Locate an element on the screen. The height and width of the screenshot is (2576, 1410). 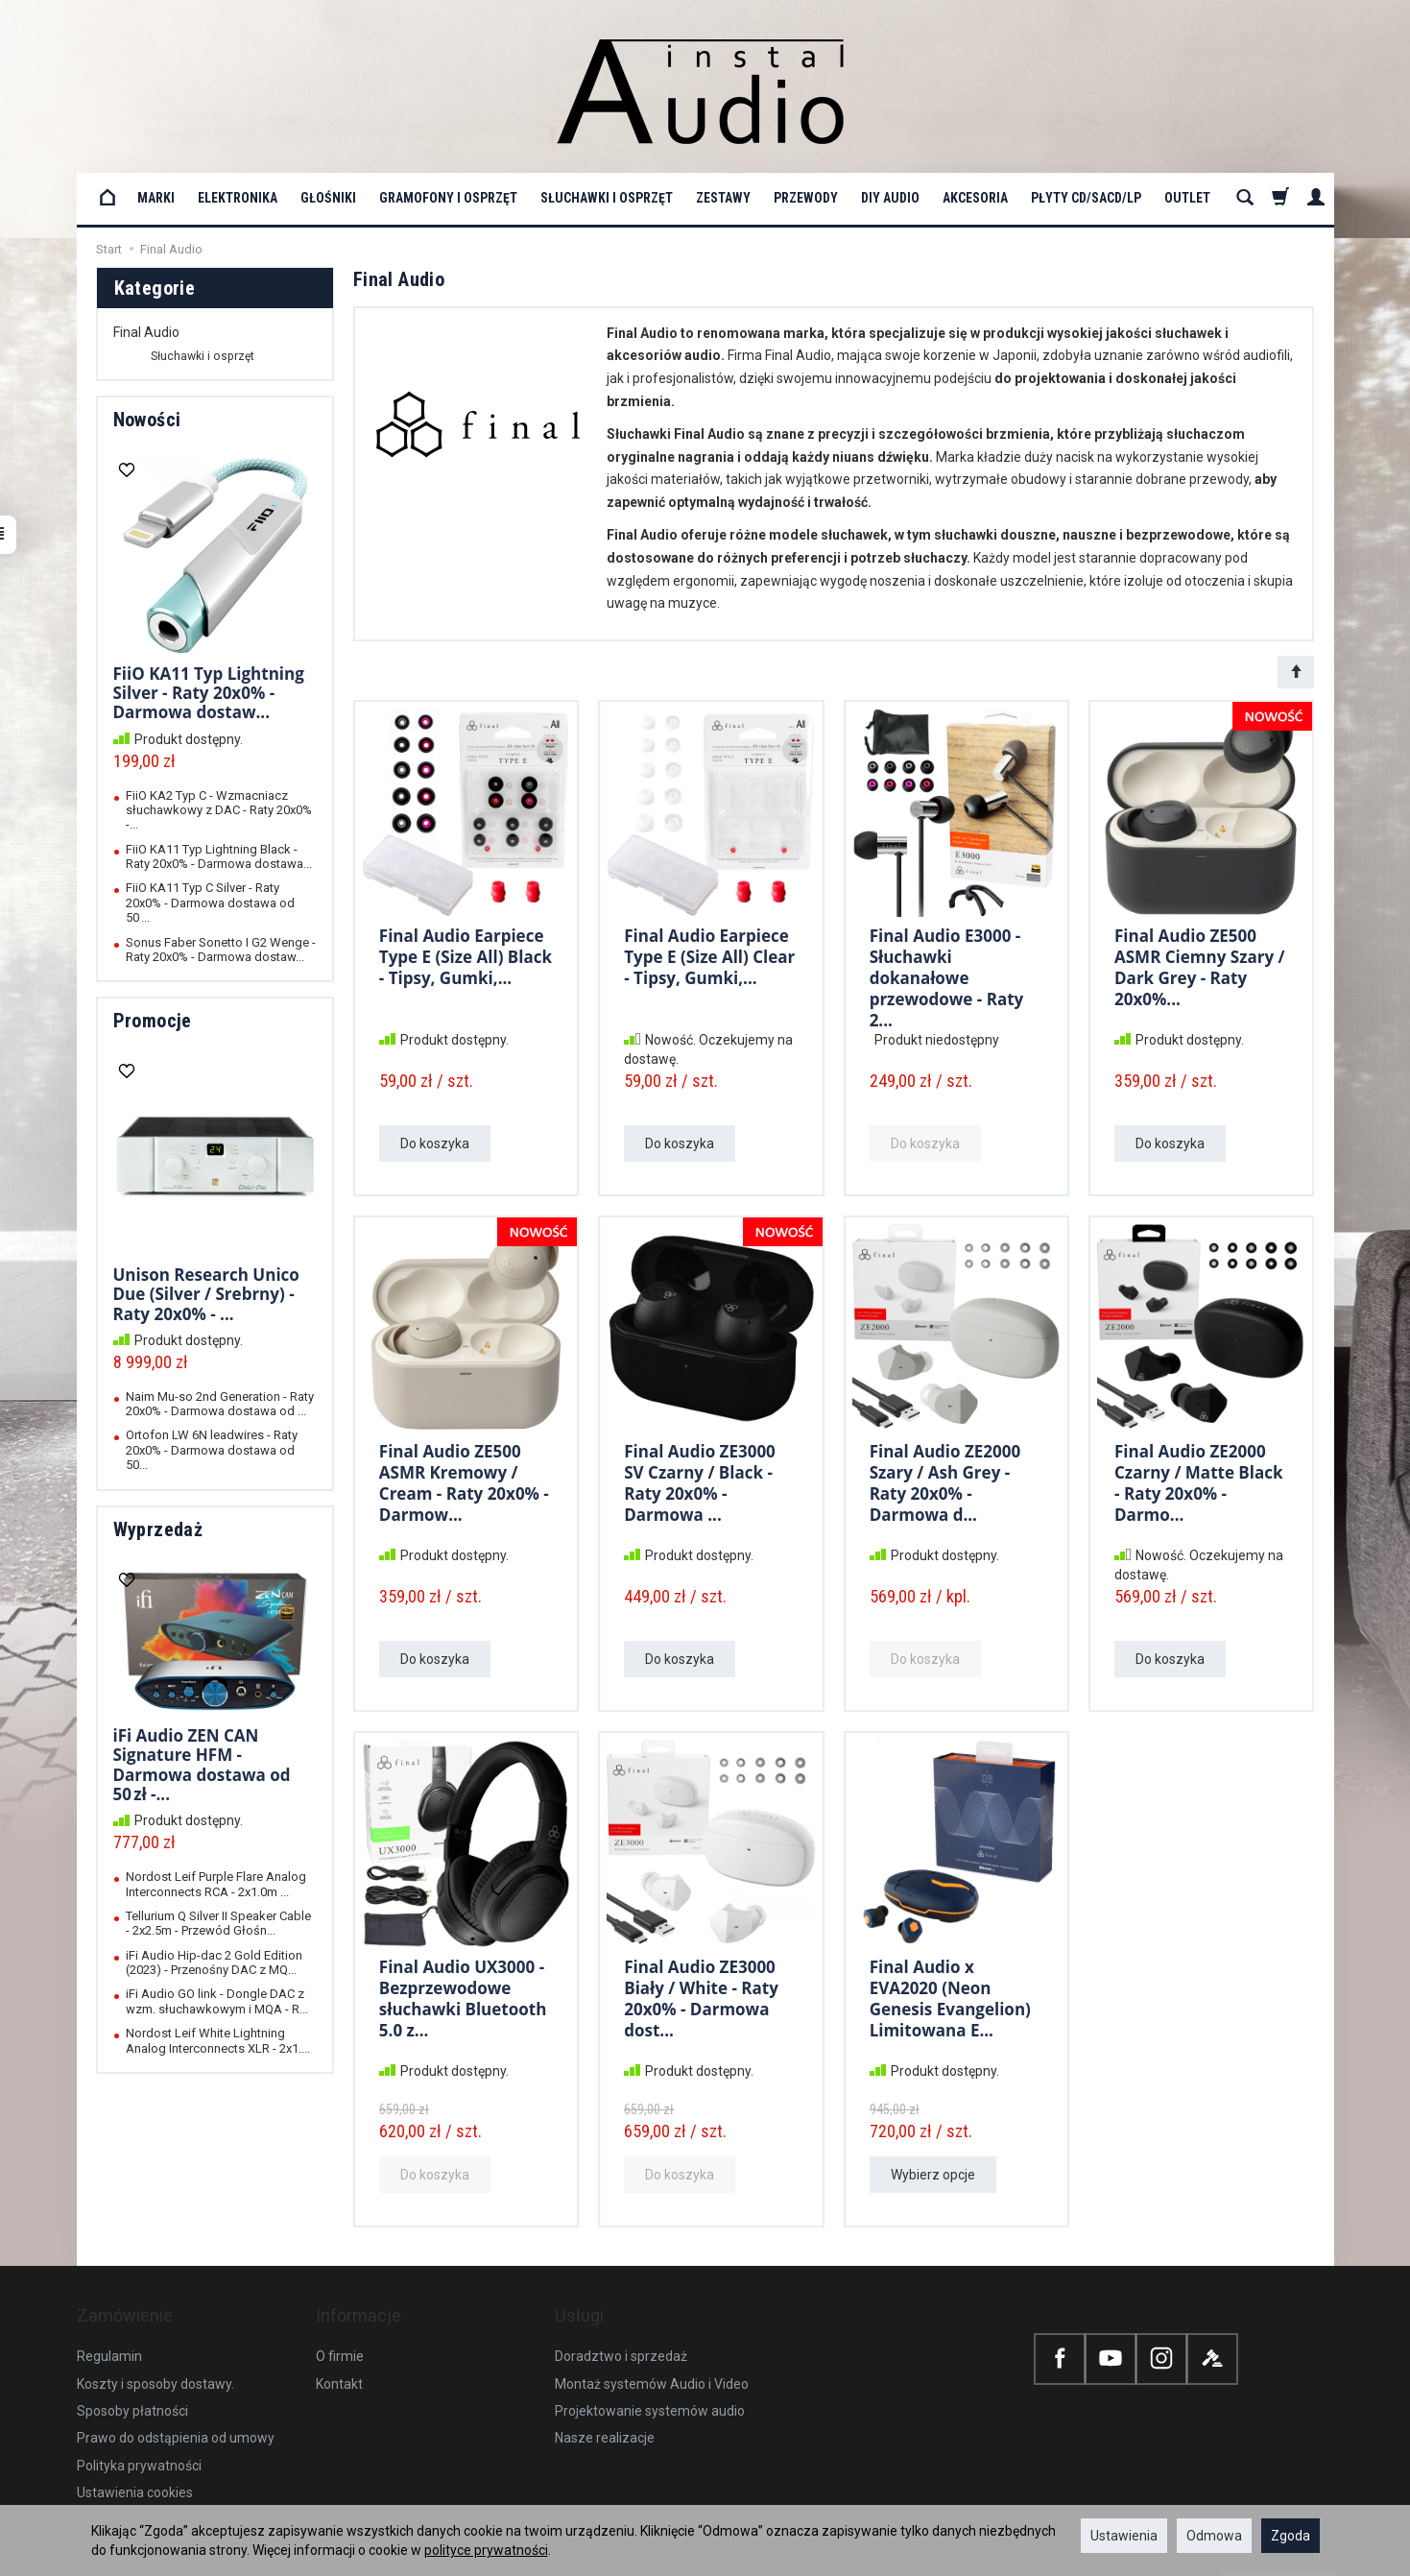
Przewody is located at coordinates (806, 197).